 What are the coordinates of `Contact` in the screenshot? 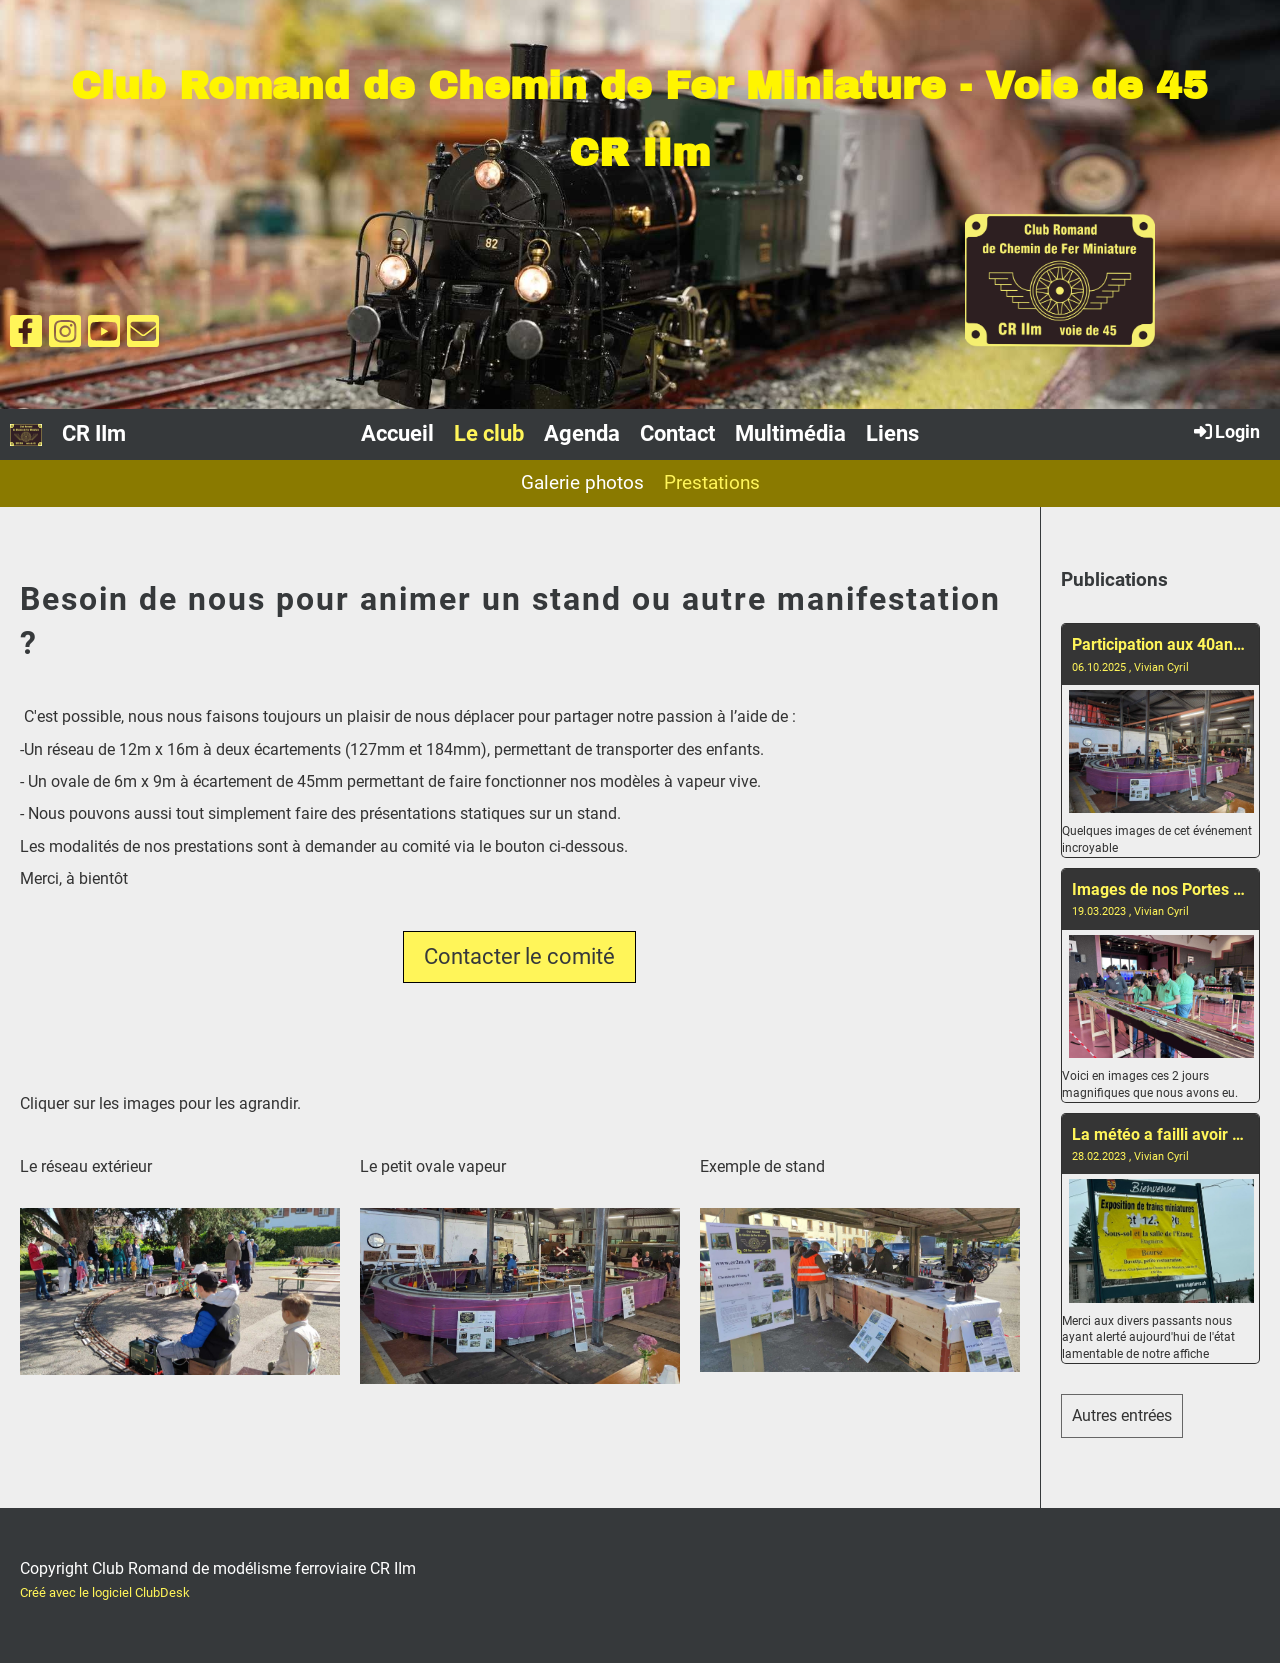 It's located at (677, 433).